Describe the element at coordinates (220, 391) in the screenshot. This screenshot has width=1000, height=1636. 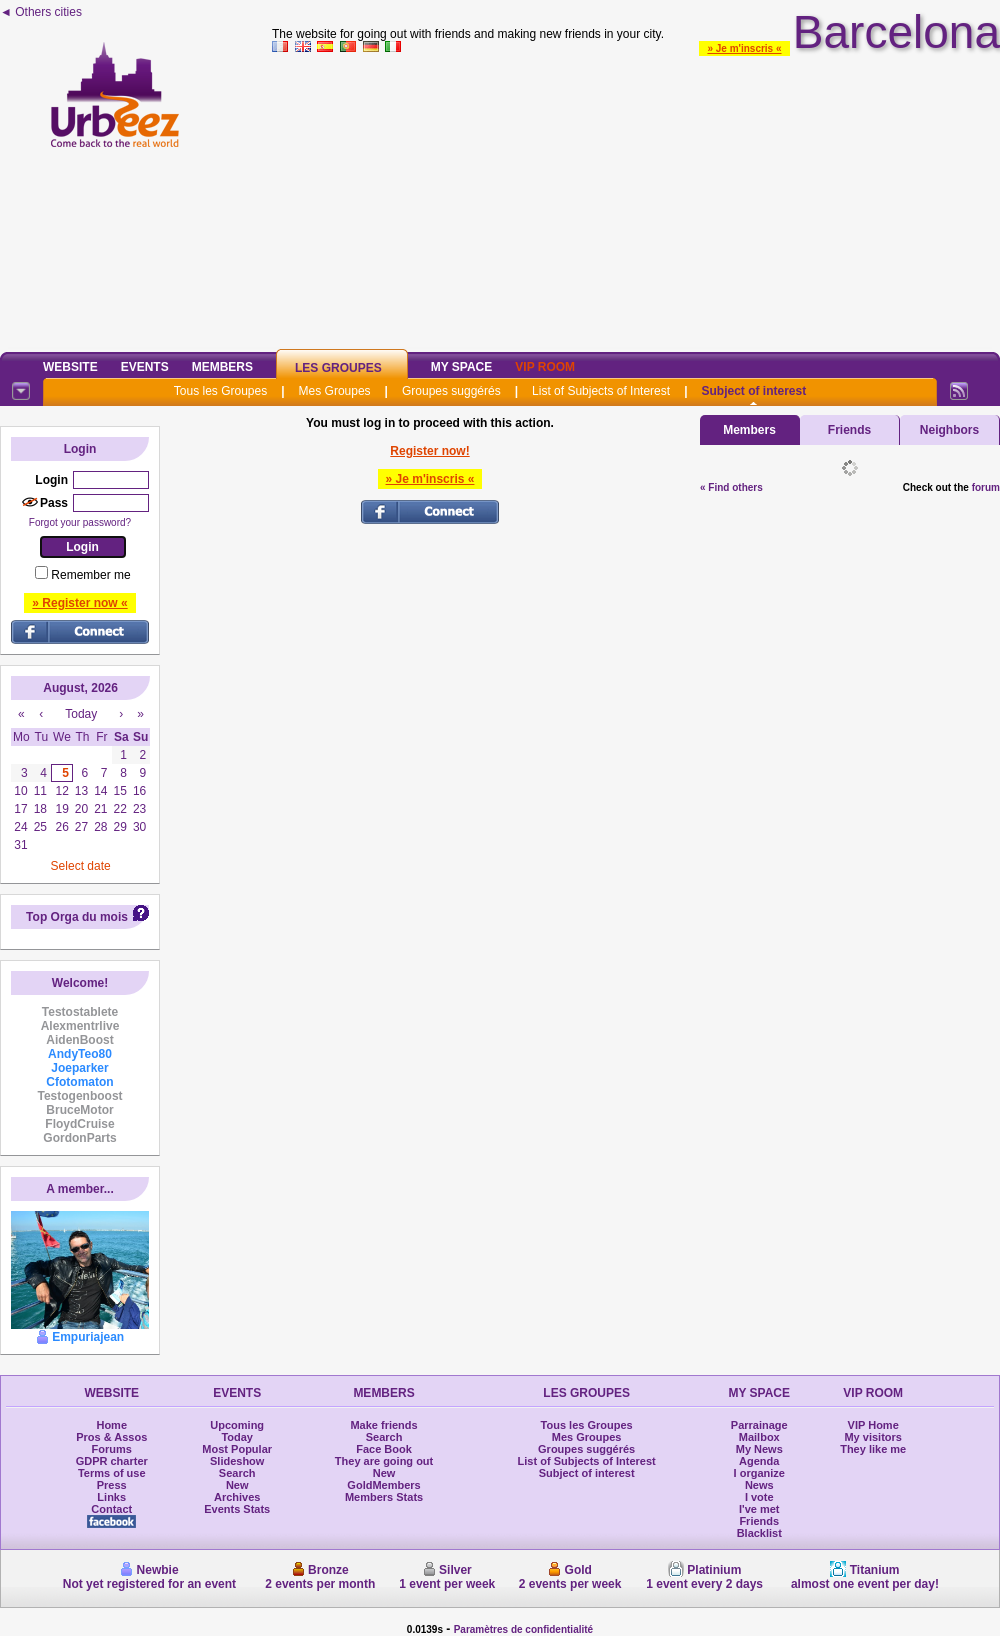
I see `Tous les Groupes` at that location.